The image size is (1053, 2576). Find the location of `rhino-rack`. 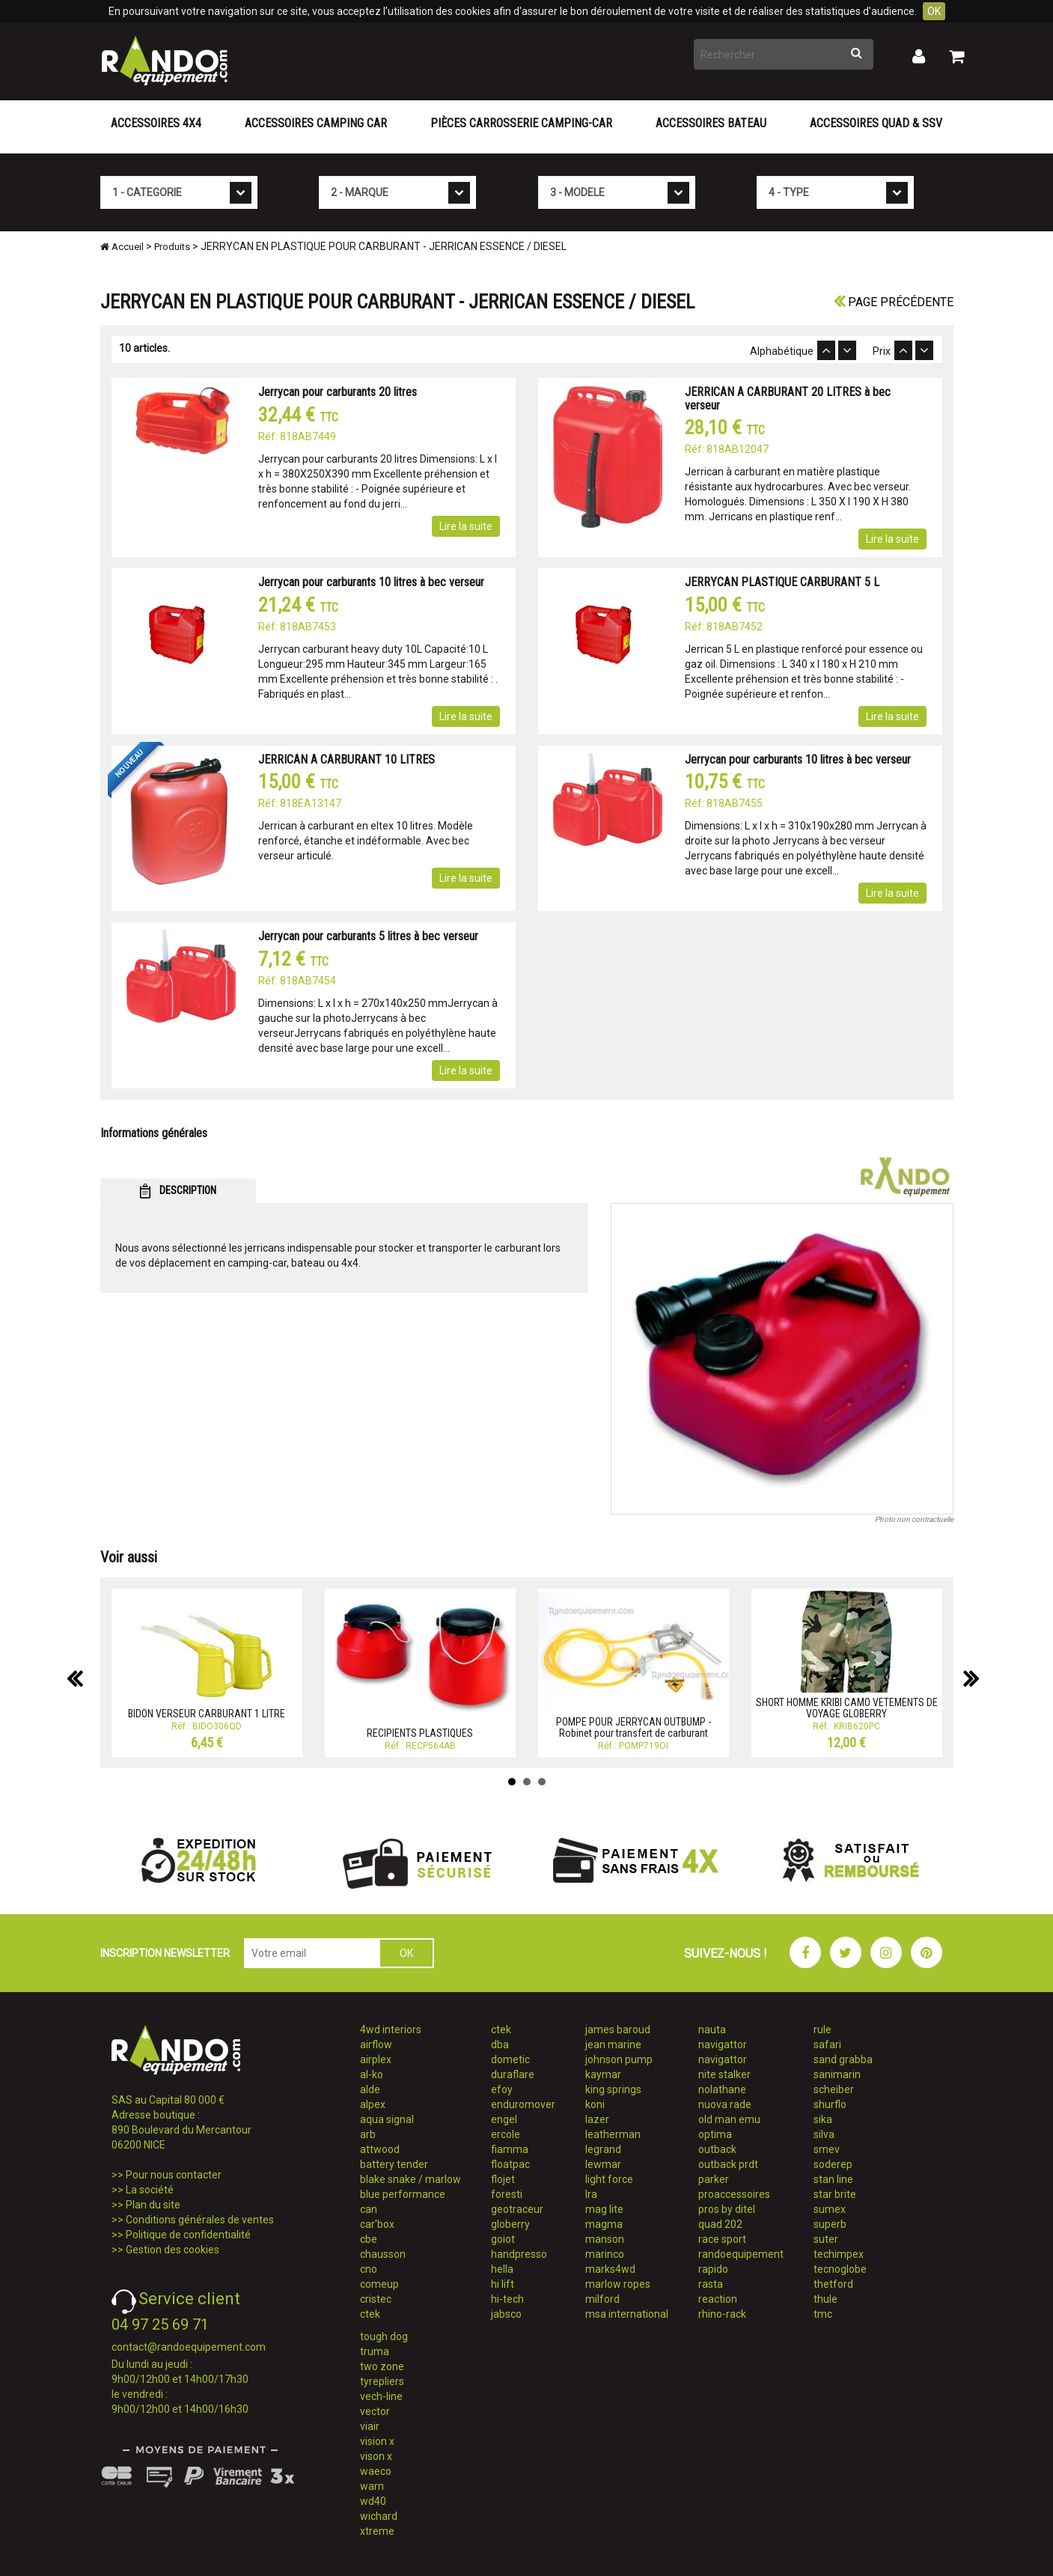

rhino-rack is located at coordinates (722, 2314).